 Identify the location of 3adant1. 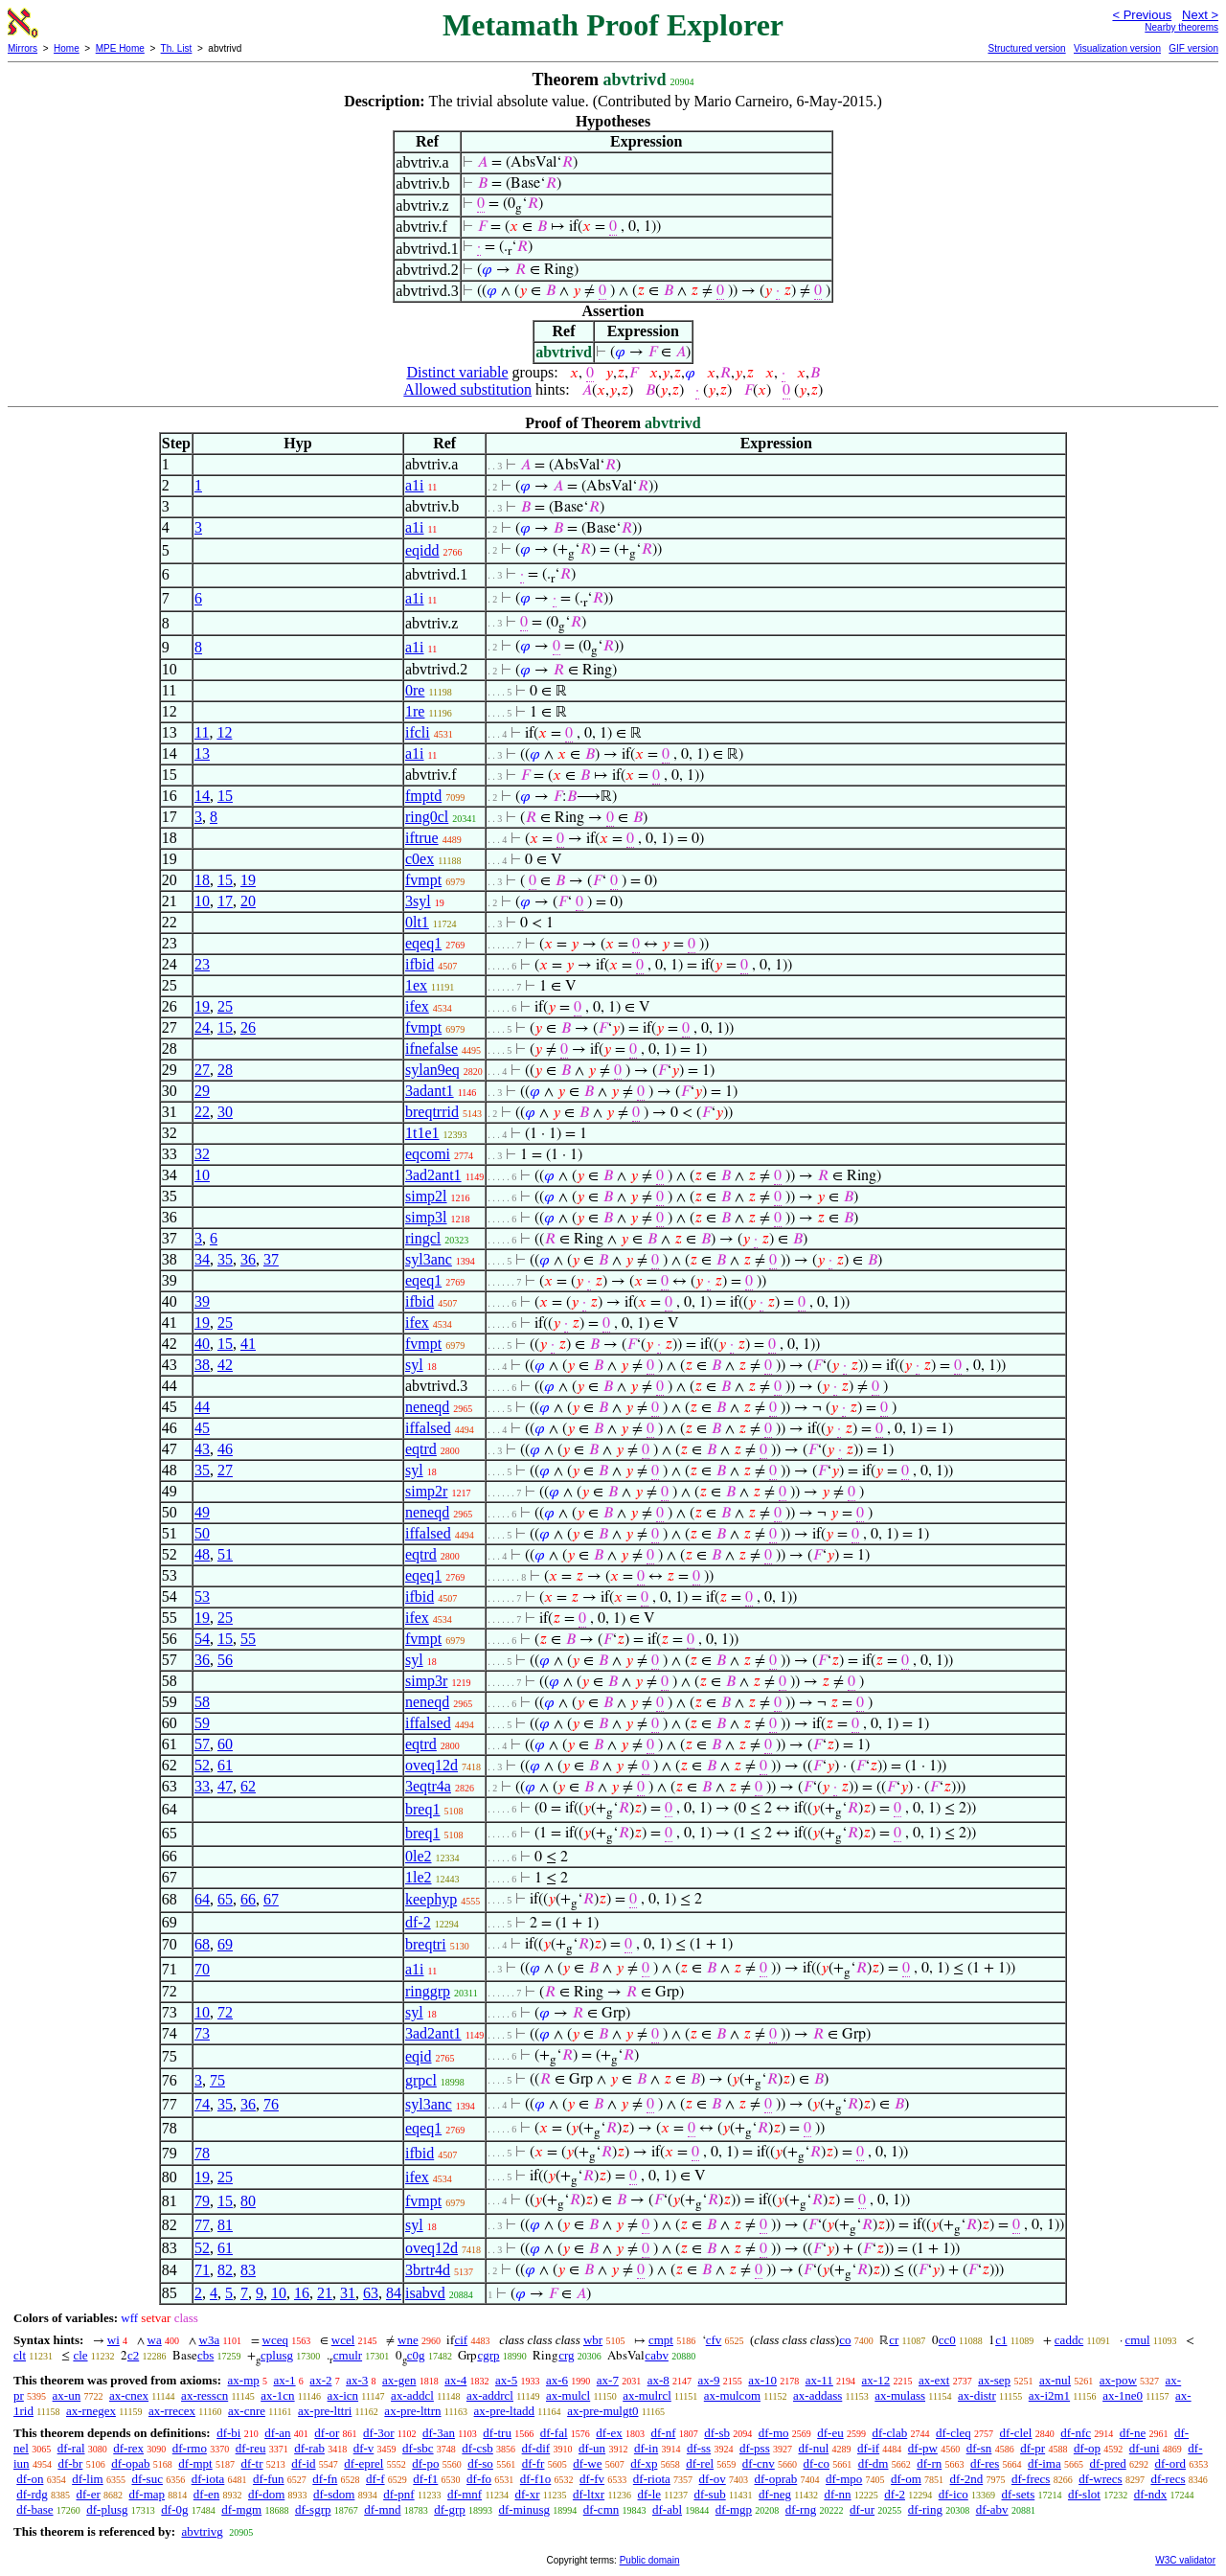
(429, 1091).